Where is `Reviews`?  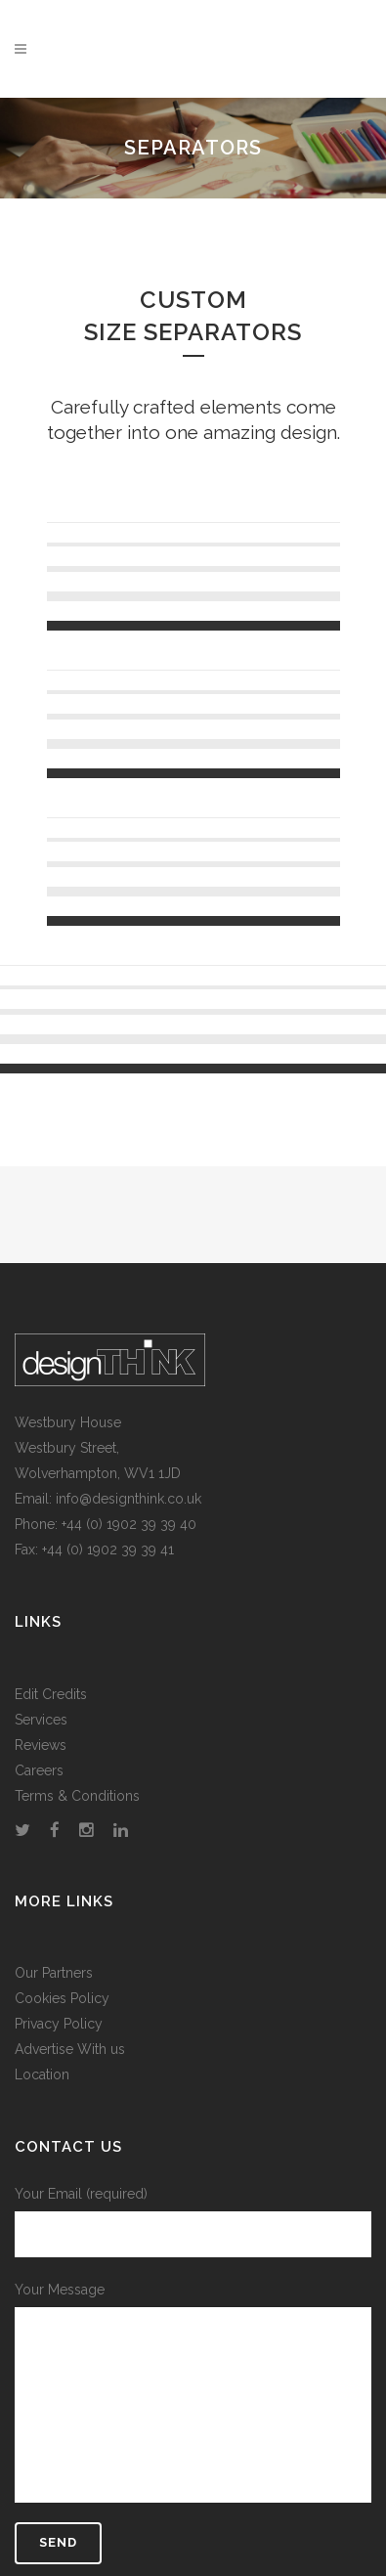
Reviews is located at coordinates (40, 1745).